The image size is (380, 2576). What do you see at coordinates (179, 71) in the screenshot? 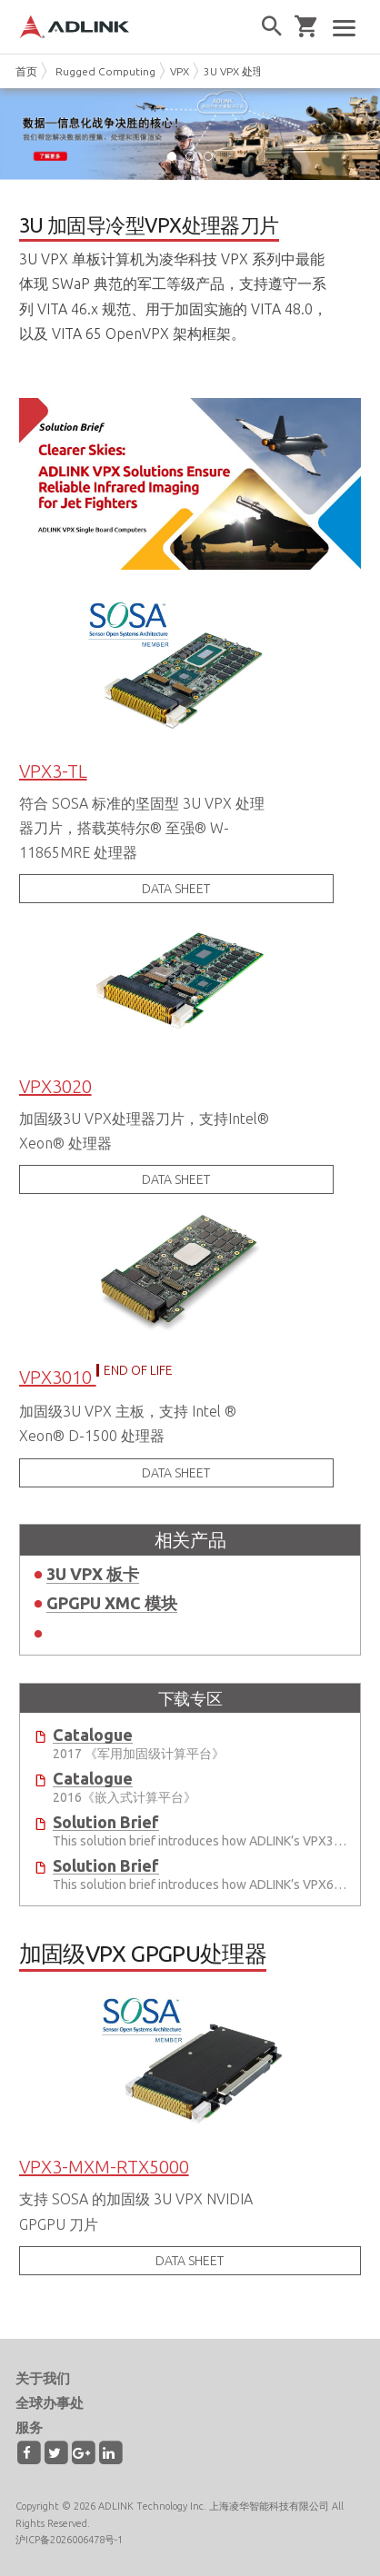
I see `VPX` at bounding box center [179, 71].